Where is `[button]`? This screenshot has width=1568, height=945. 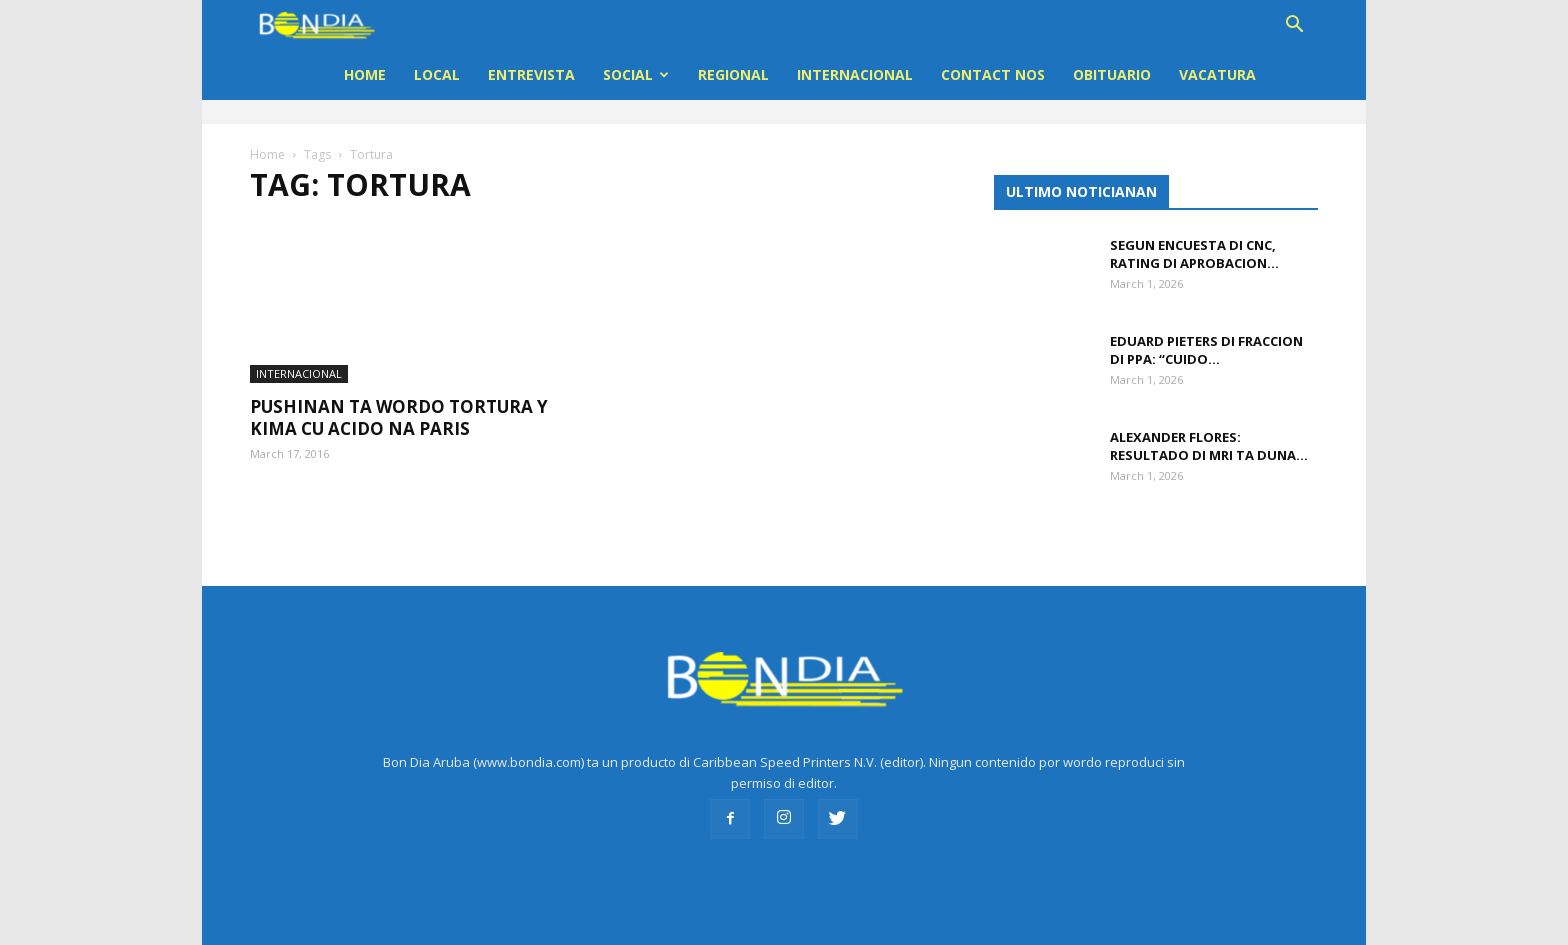 [button] is located at coordinates (1294, 26).